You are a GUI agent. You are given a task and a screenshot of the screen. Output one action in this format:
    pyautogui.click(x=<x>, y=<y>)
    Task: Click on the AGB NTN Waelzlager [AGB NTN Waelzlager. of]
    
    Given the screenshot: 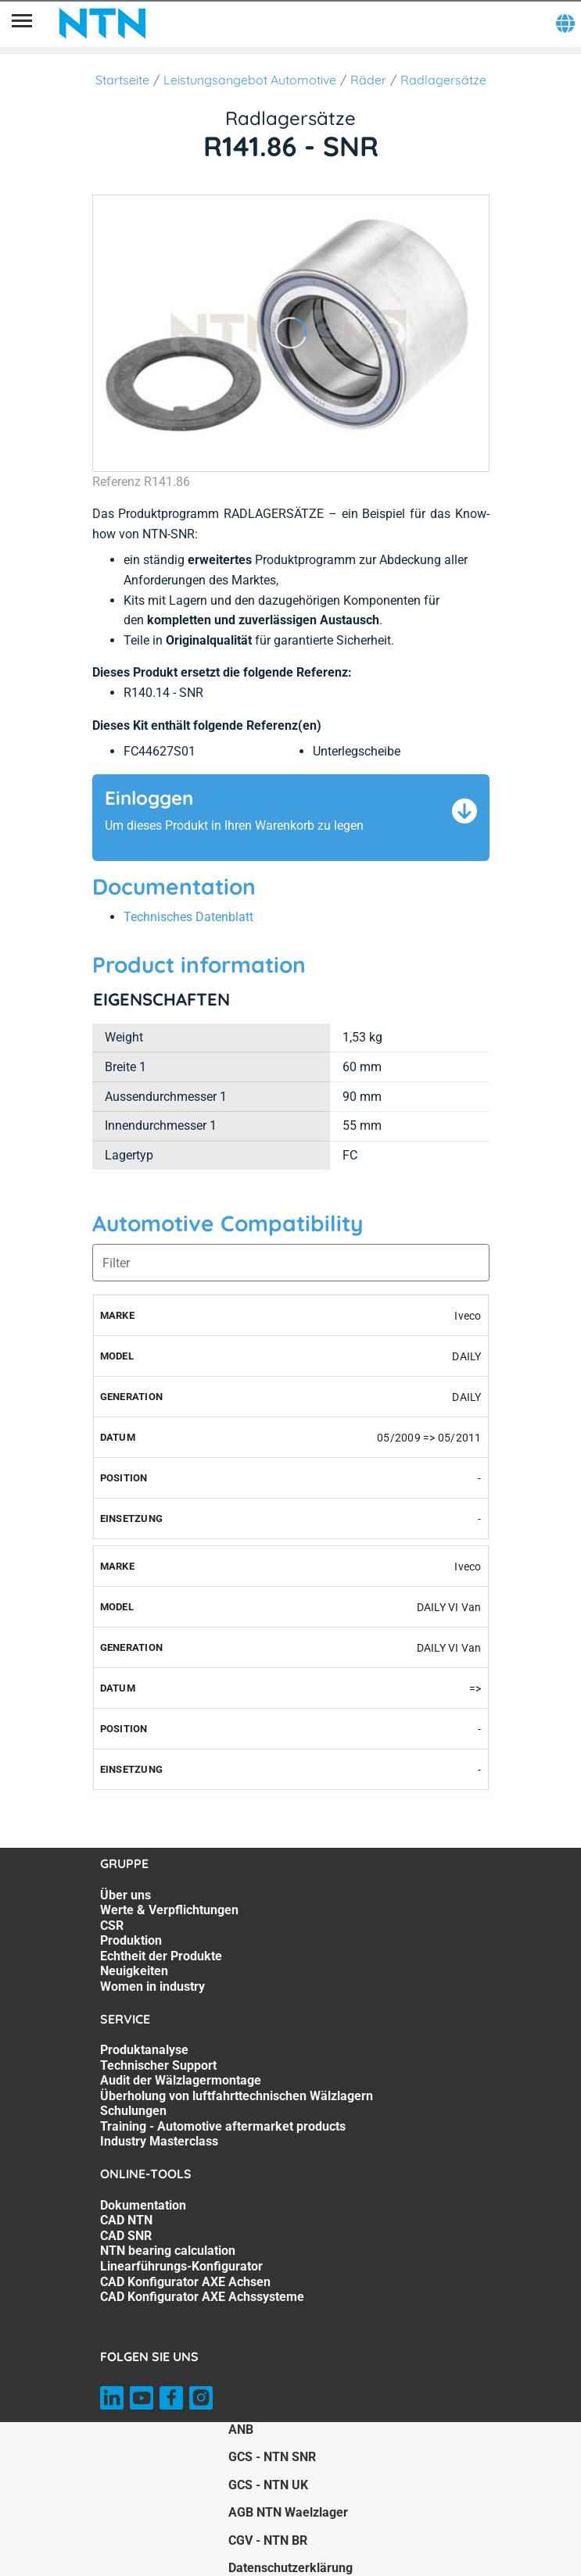 What is the action you would take?
    pyautogui.click(x=288, y=2512)
    